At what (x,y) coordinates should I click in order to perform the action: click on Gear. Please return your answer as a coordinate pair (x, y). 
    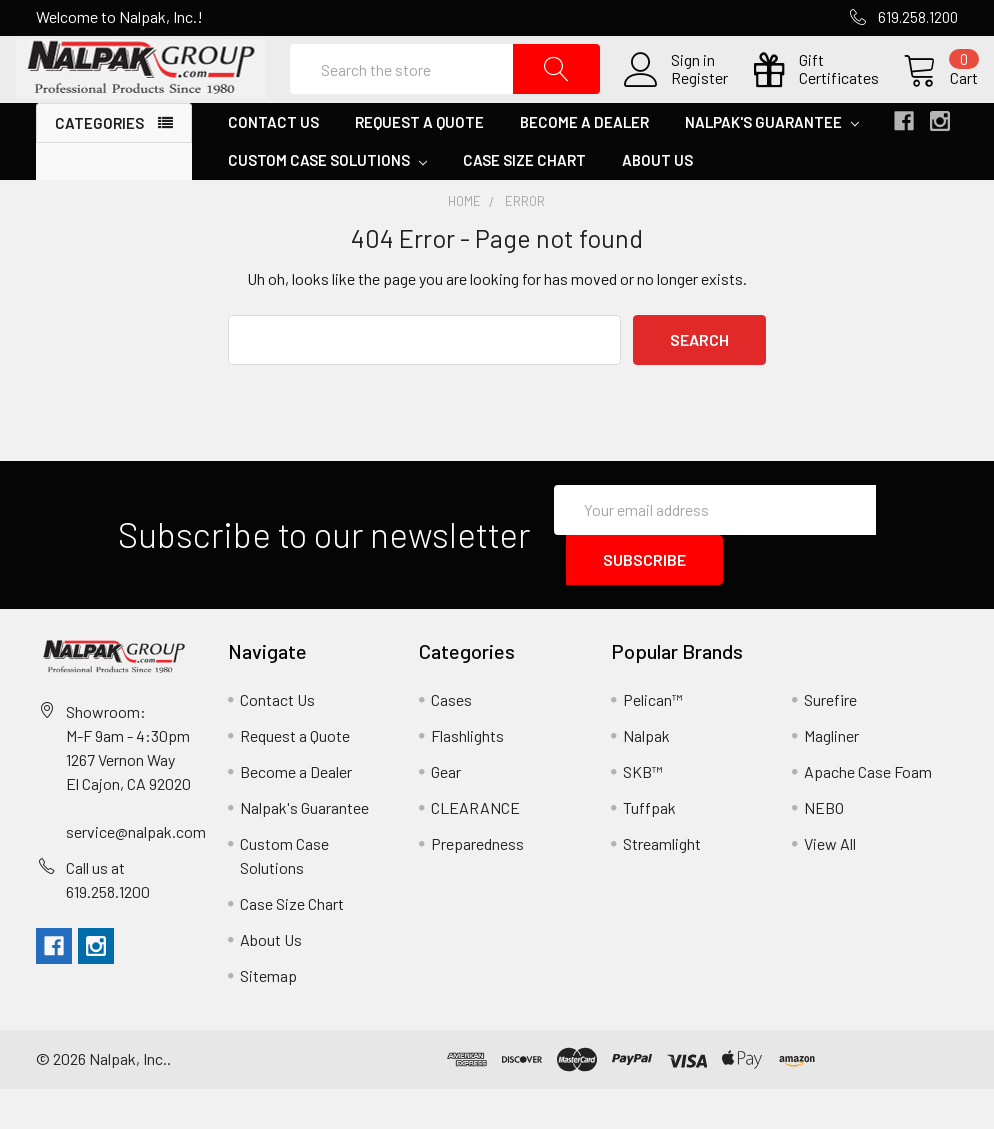
    Looking at the image, I should click on (446, 811).